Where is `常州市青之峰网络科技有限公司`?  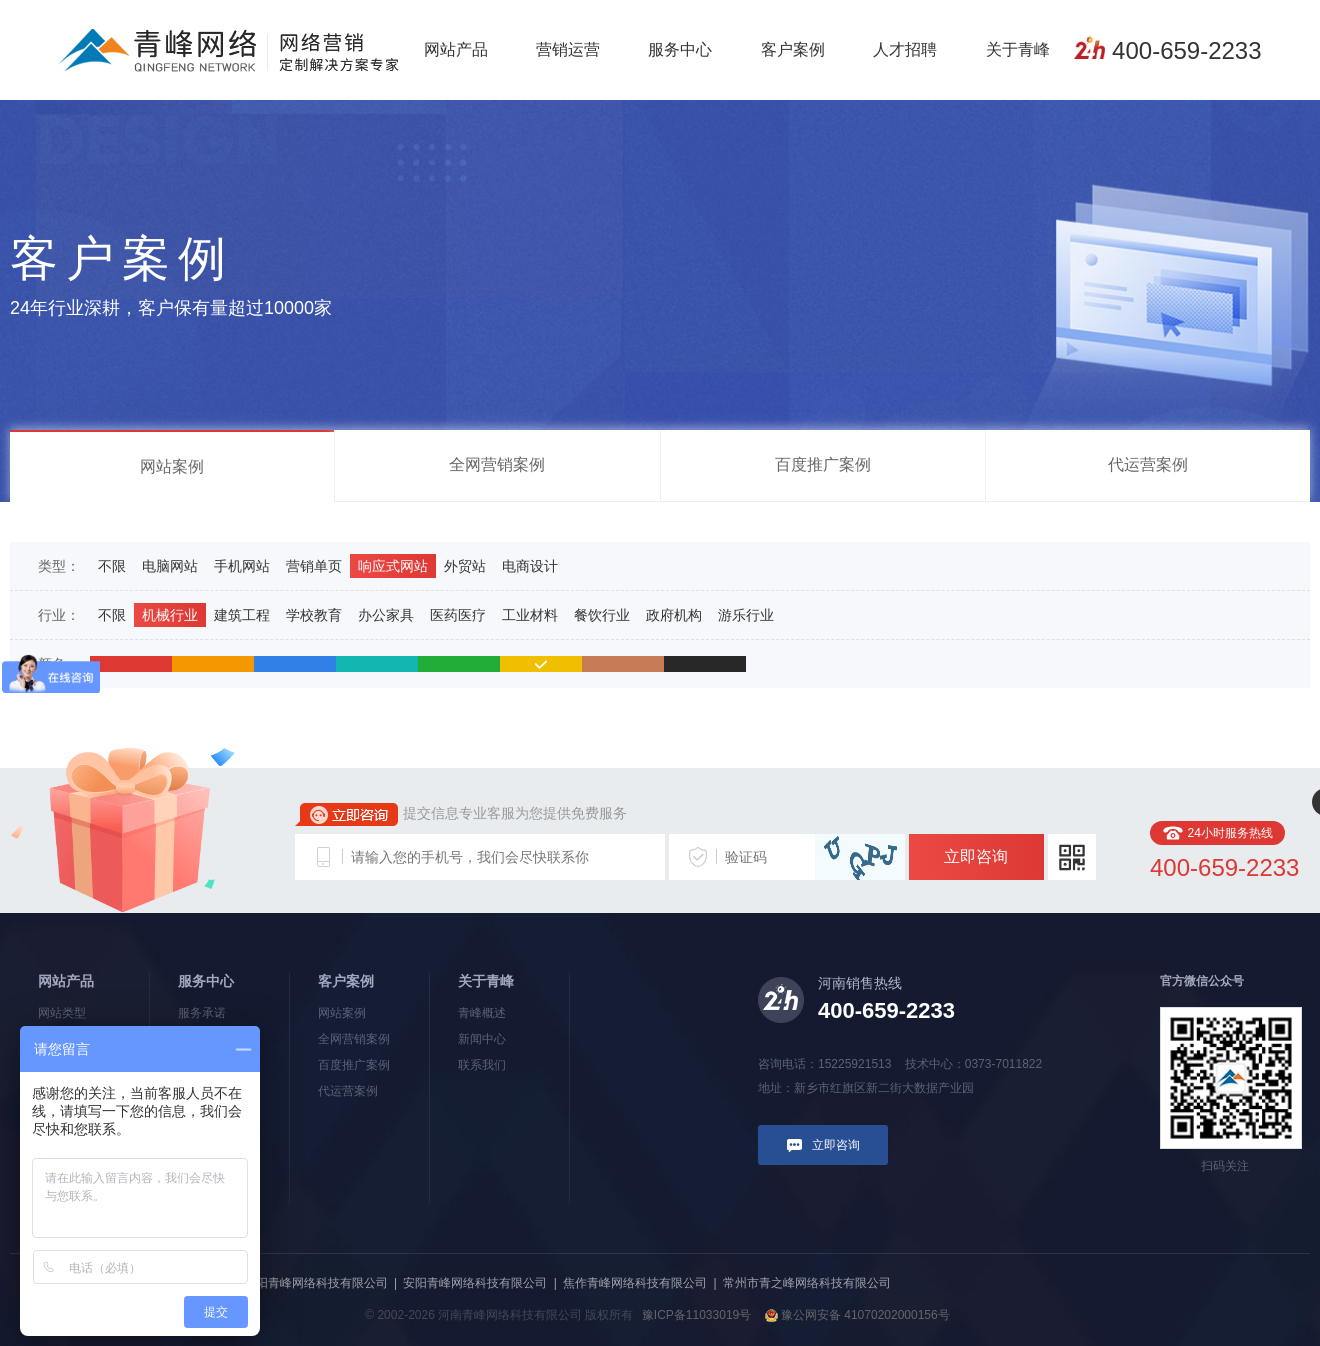 常州市青之峰网络科技有限公司 is located at coordinates (807, 1283).